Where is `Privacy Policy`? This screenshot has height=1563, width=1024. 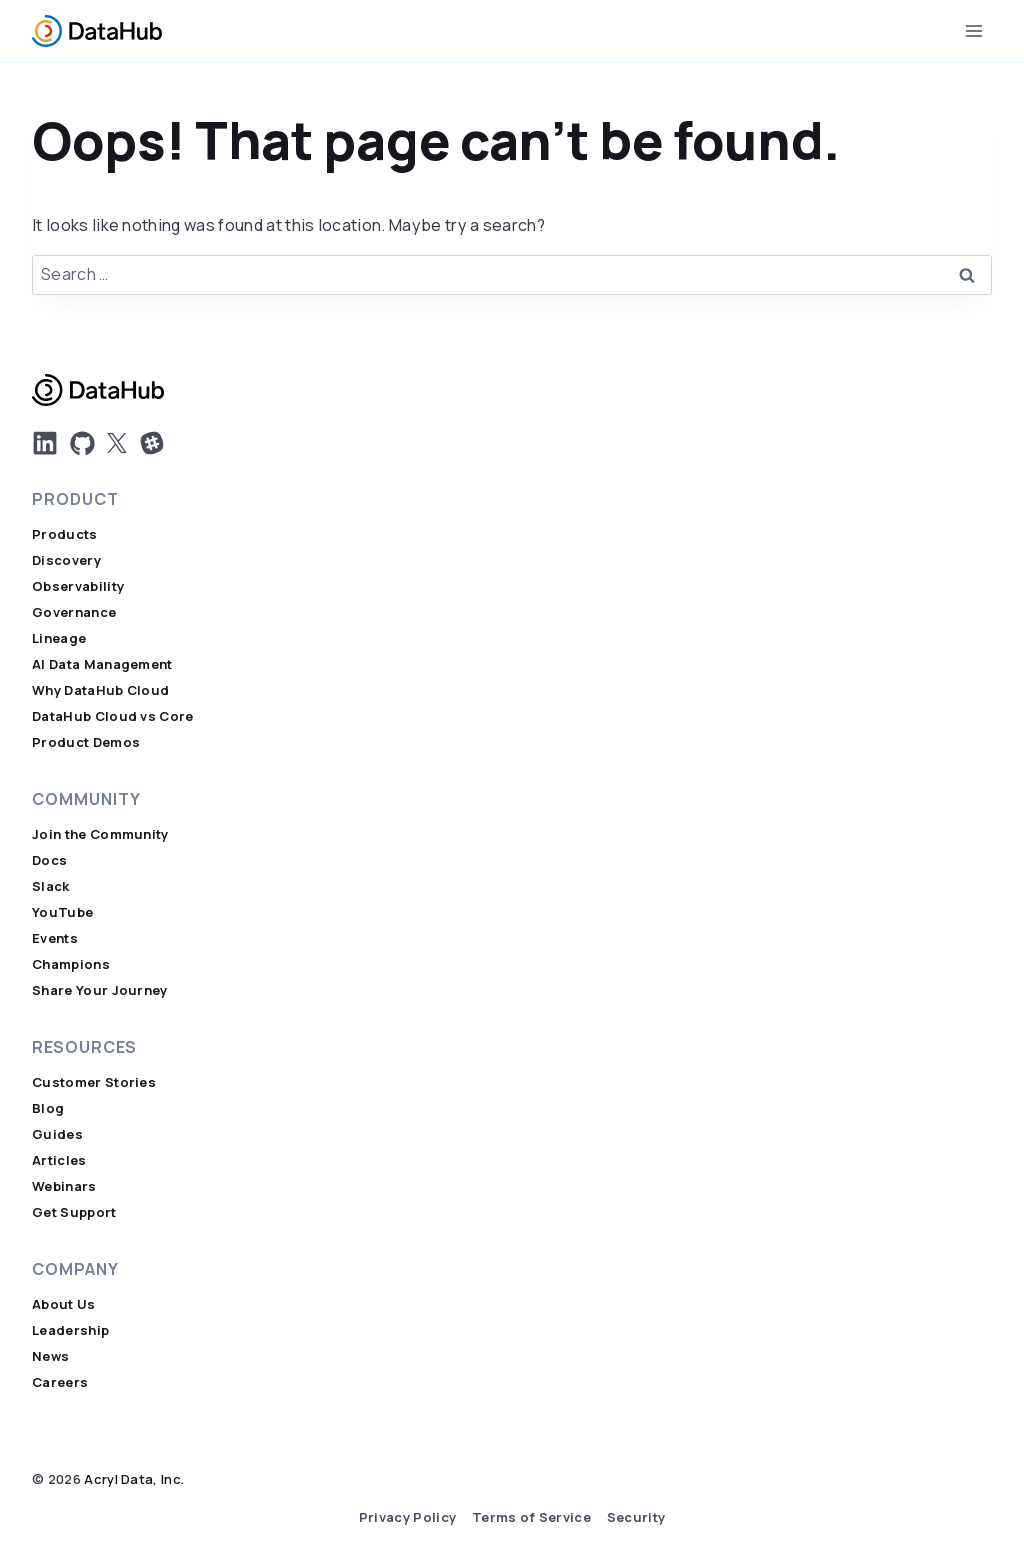 Privacy Policy is located at coordinates (407, 1517).